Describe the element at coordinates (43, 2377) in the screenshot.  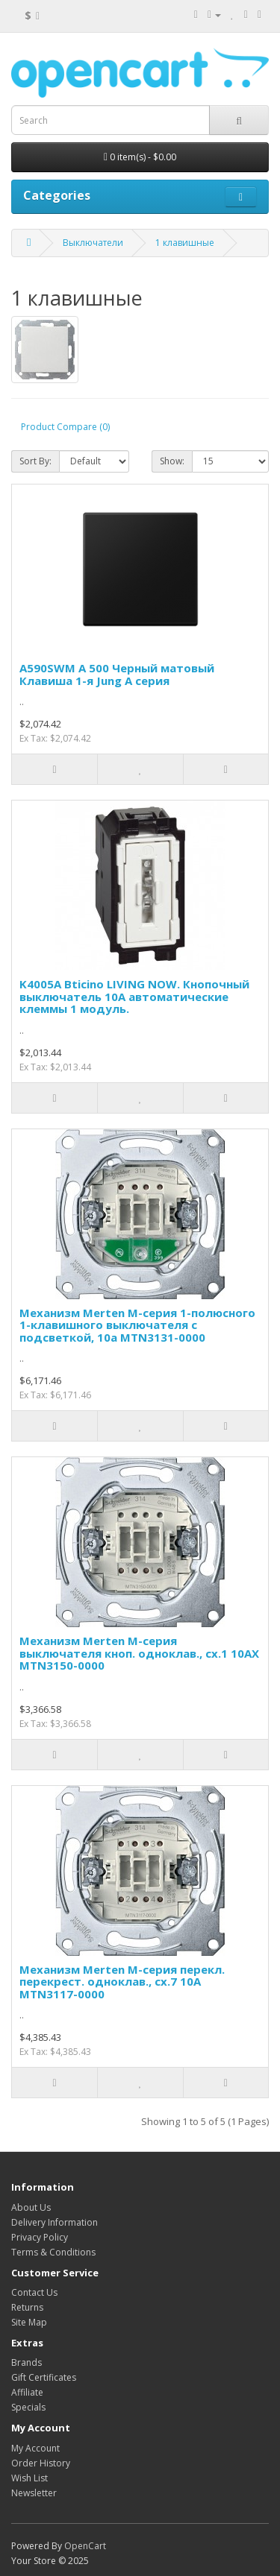
I see `Gift Certificates` at that location.